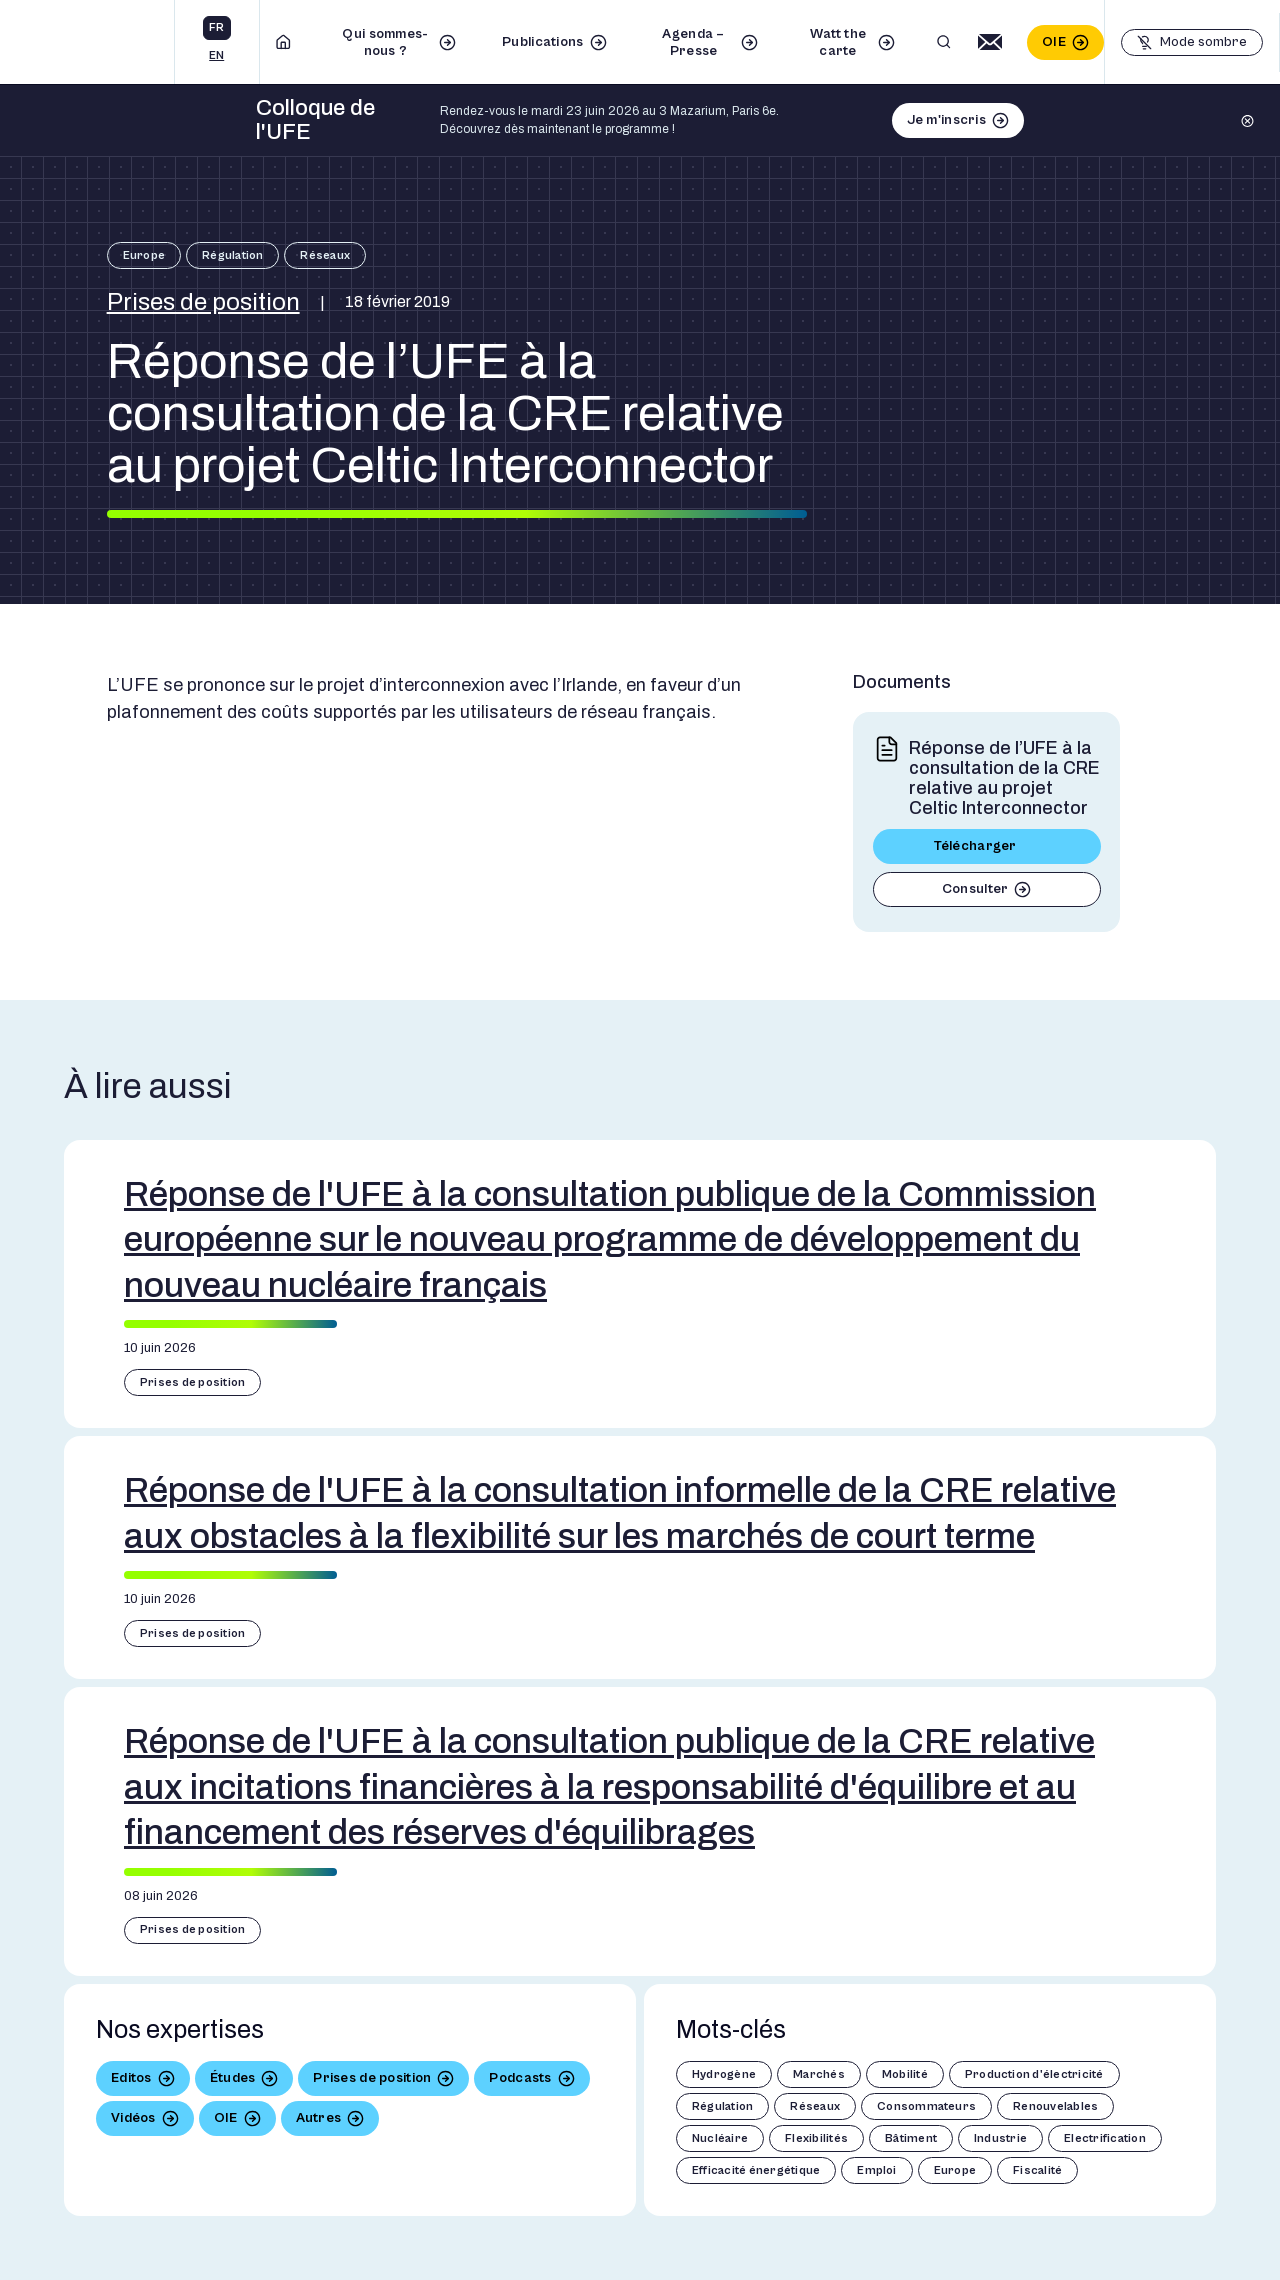 This screenshot has width=1280, height=2280. Describe the element at coordinates (131, 2078) in the screenshot. I see `Editos` at that location.